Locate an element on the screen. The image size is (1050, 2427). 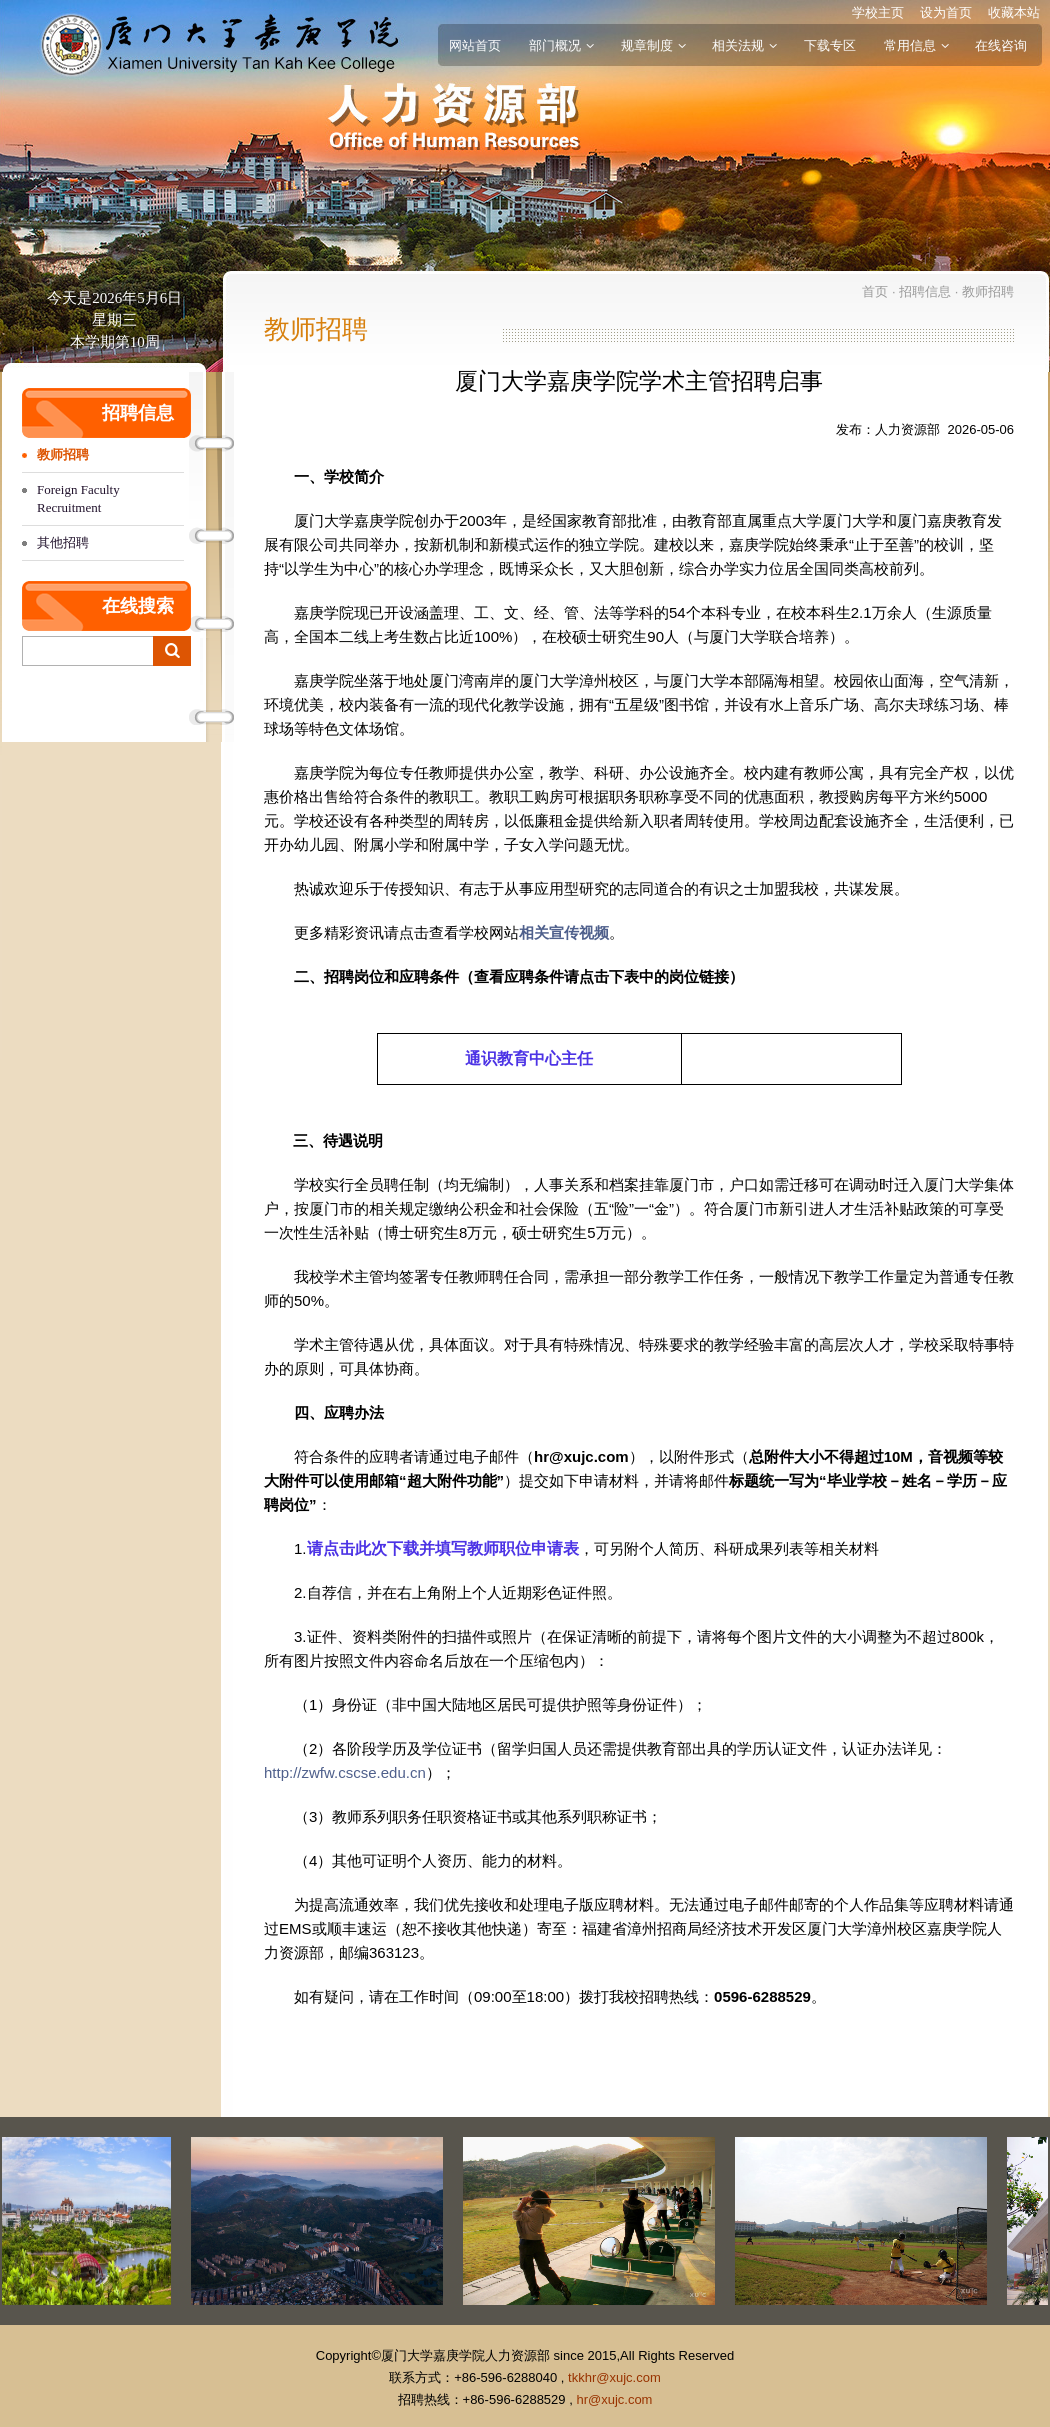
部门概况 is located at coordinates (561, 45).